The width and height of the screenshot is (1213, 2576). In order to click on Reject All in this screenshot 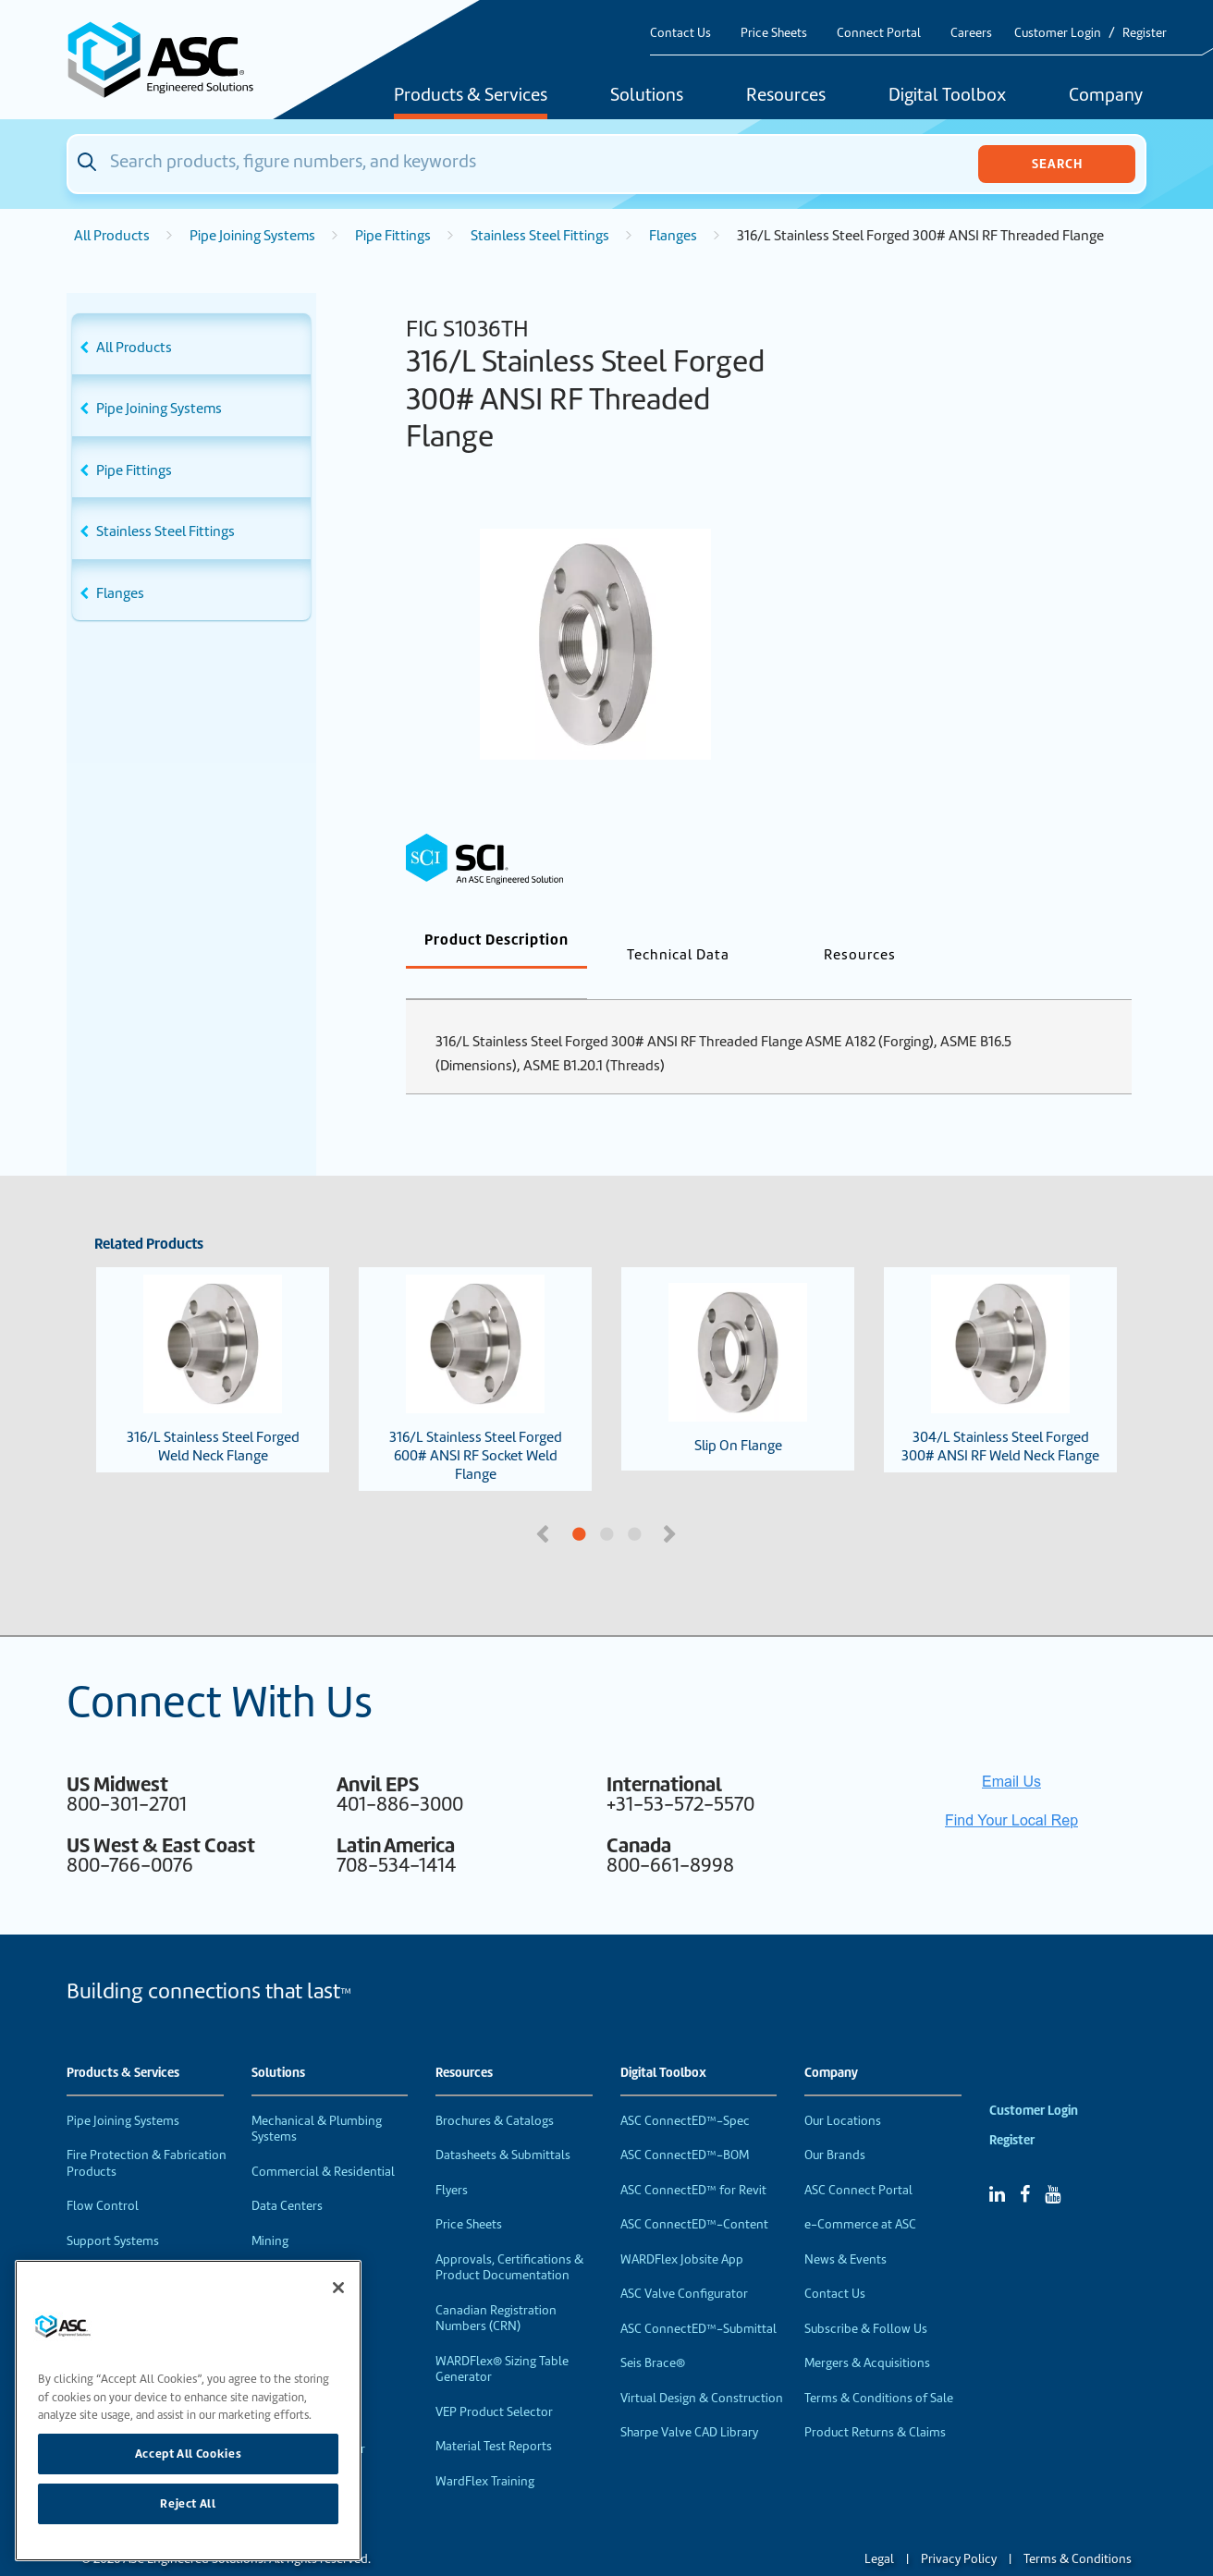, I will do `click(188, 2503)`.